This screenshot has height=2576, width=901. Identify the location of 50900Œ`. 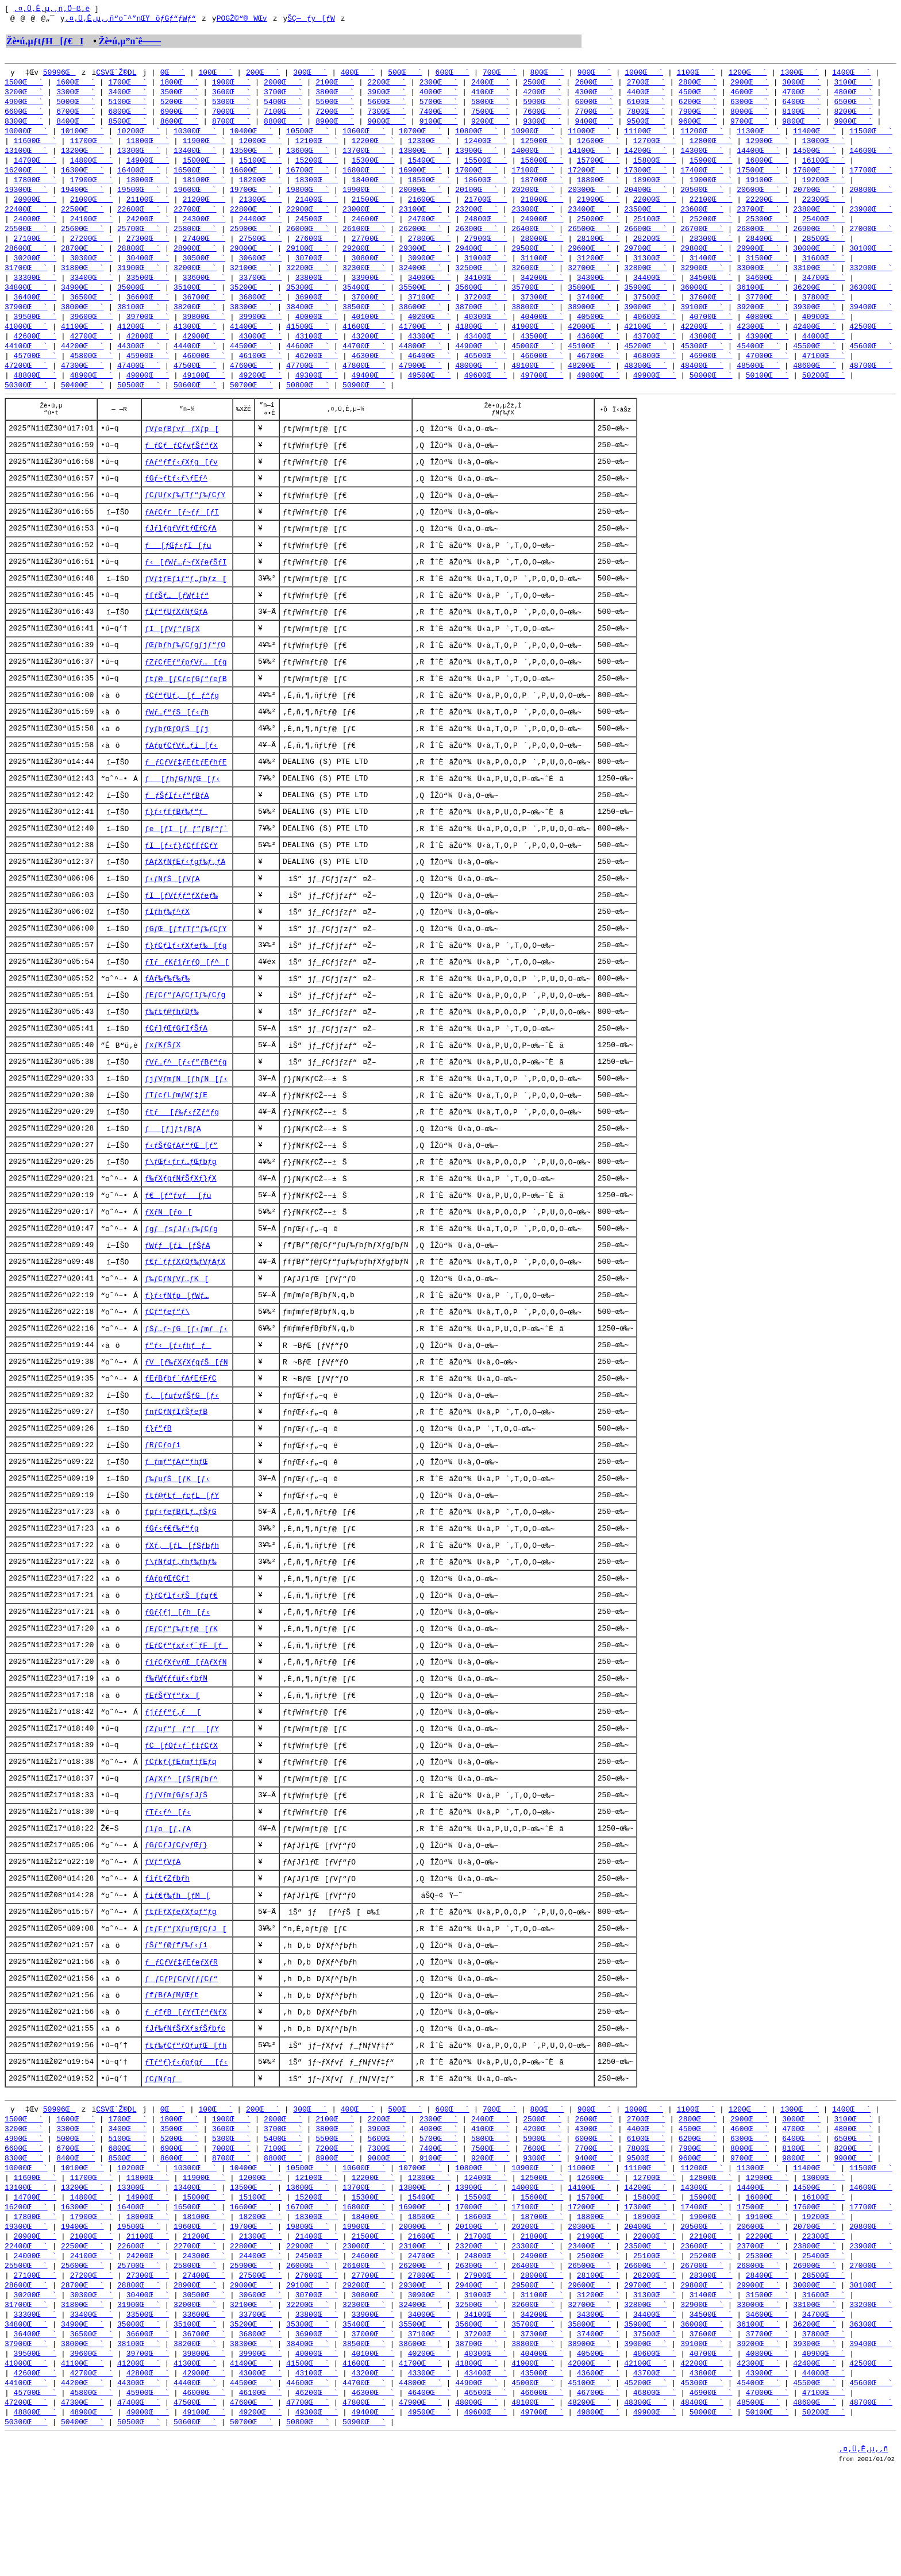
(364, 406).